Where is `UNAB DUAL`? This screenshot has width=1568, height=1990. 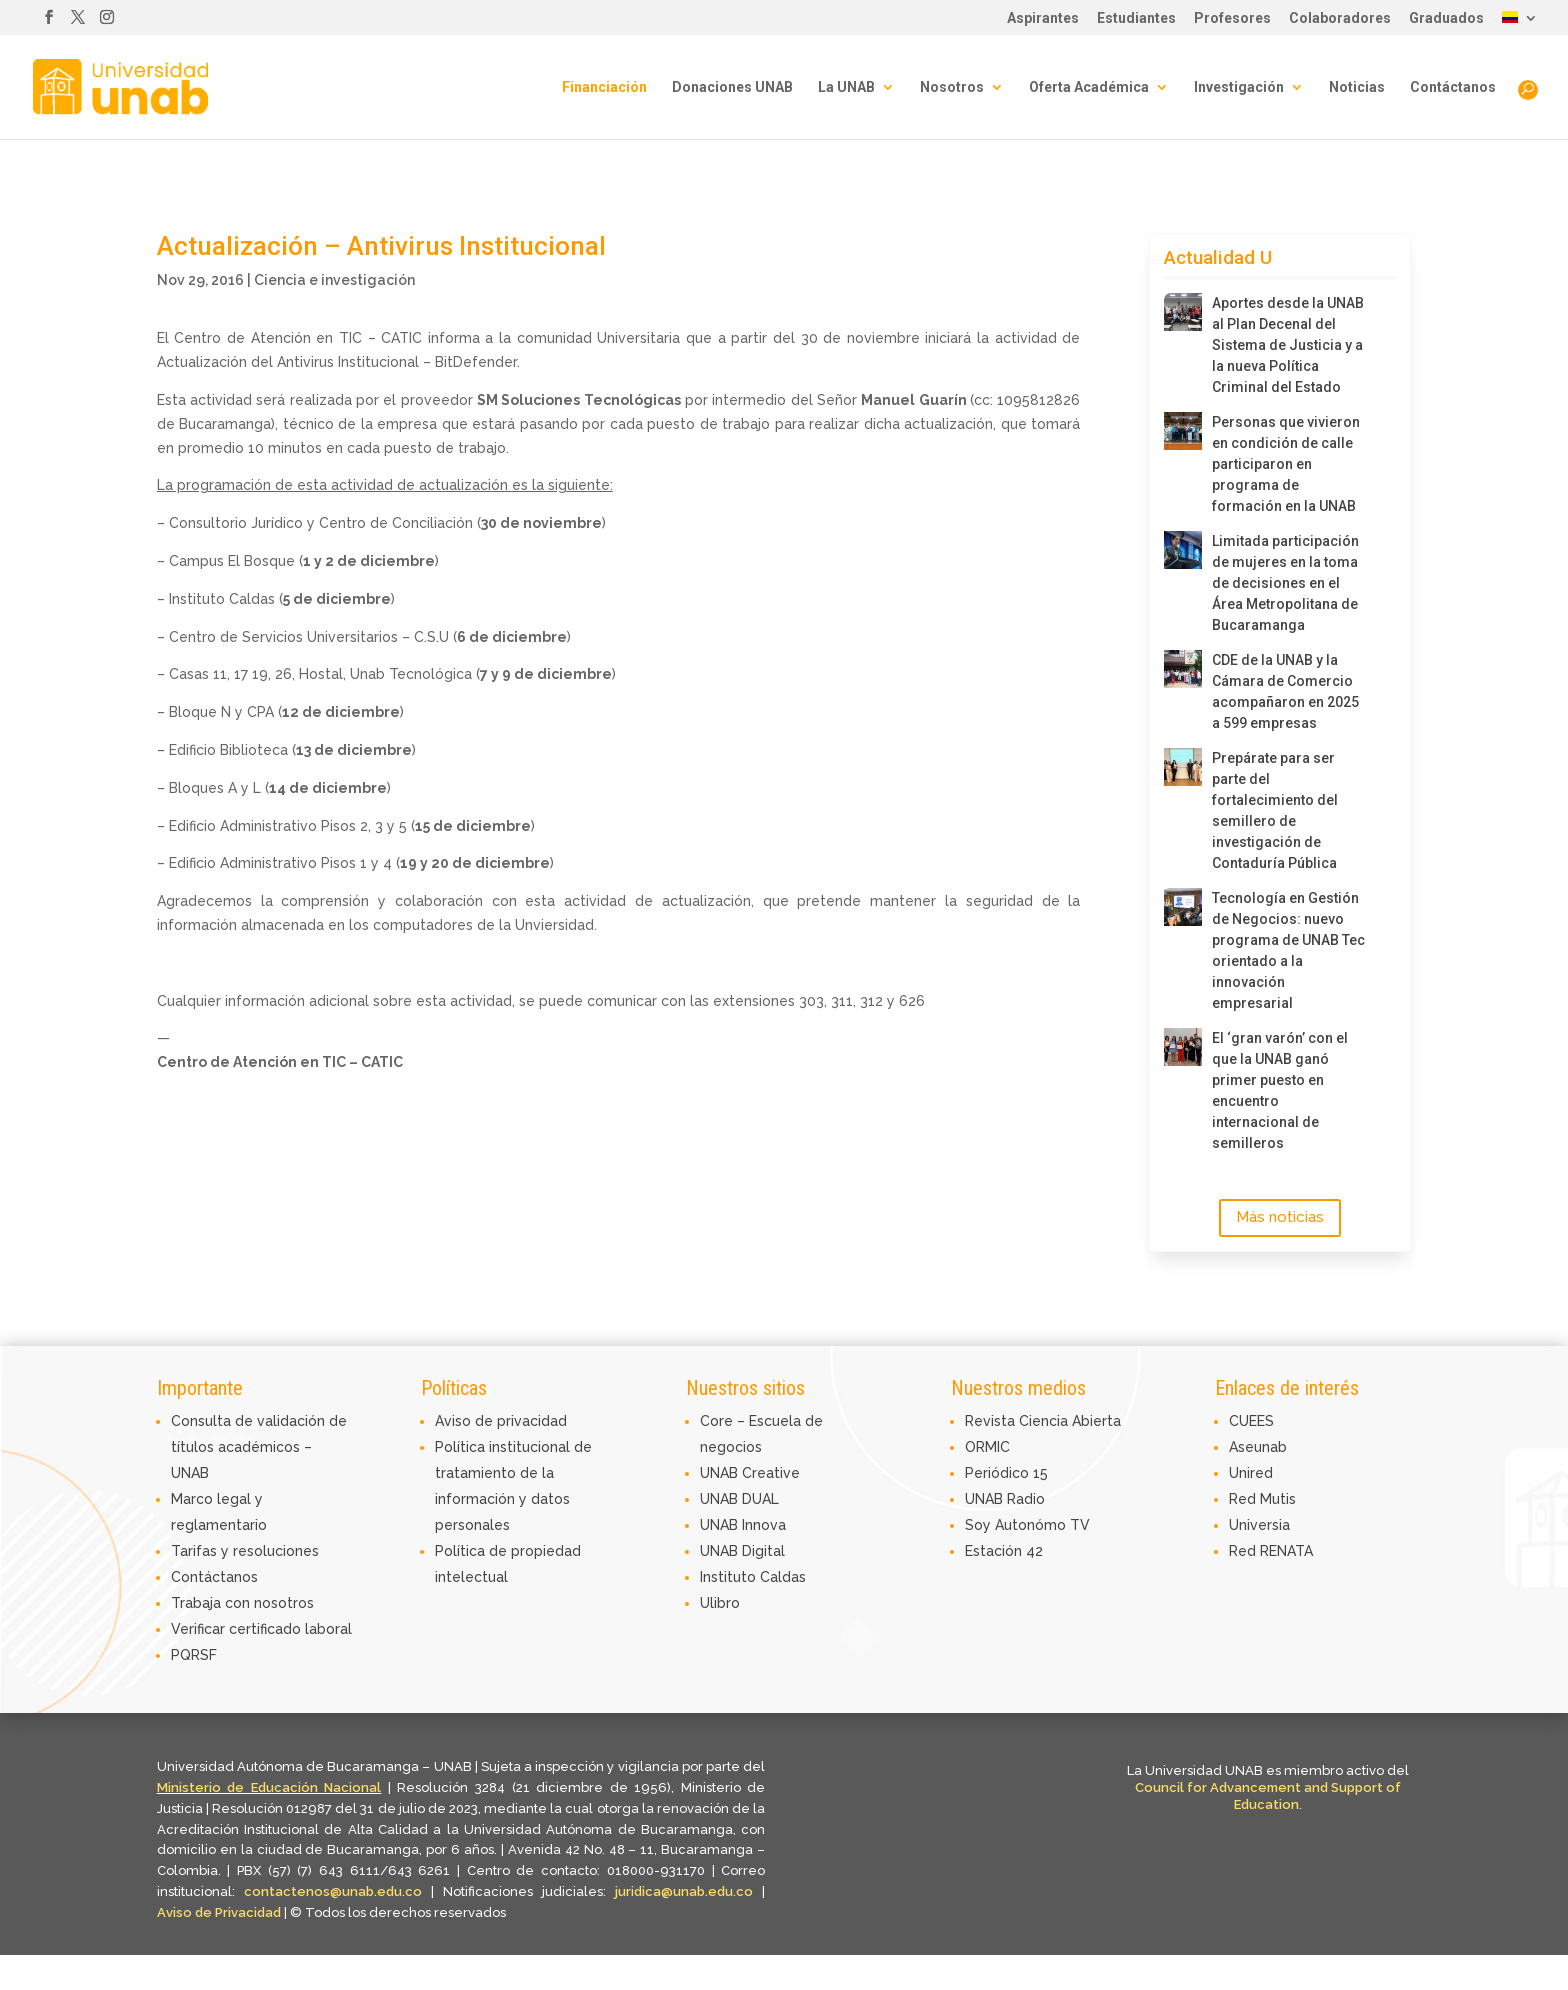
UNAB DUAL is located at coordinates (739, 1499).